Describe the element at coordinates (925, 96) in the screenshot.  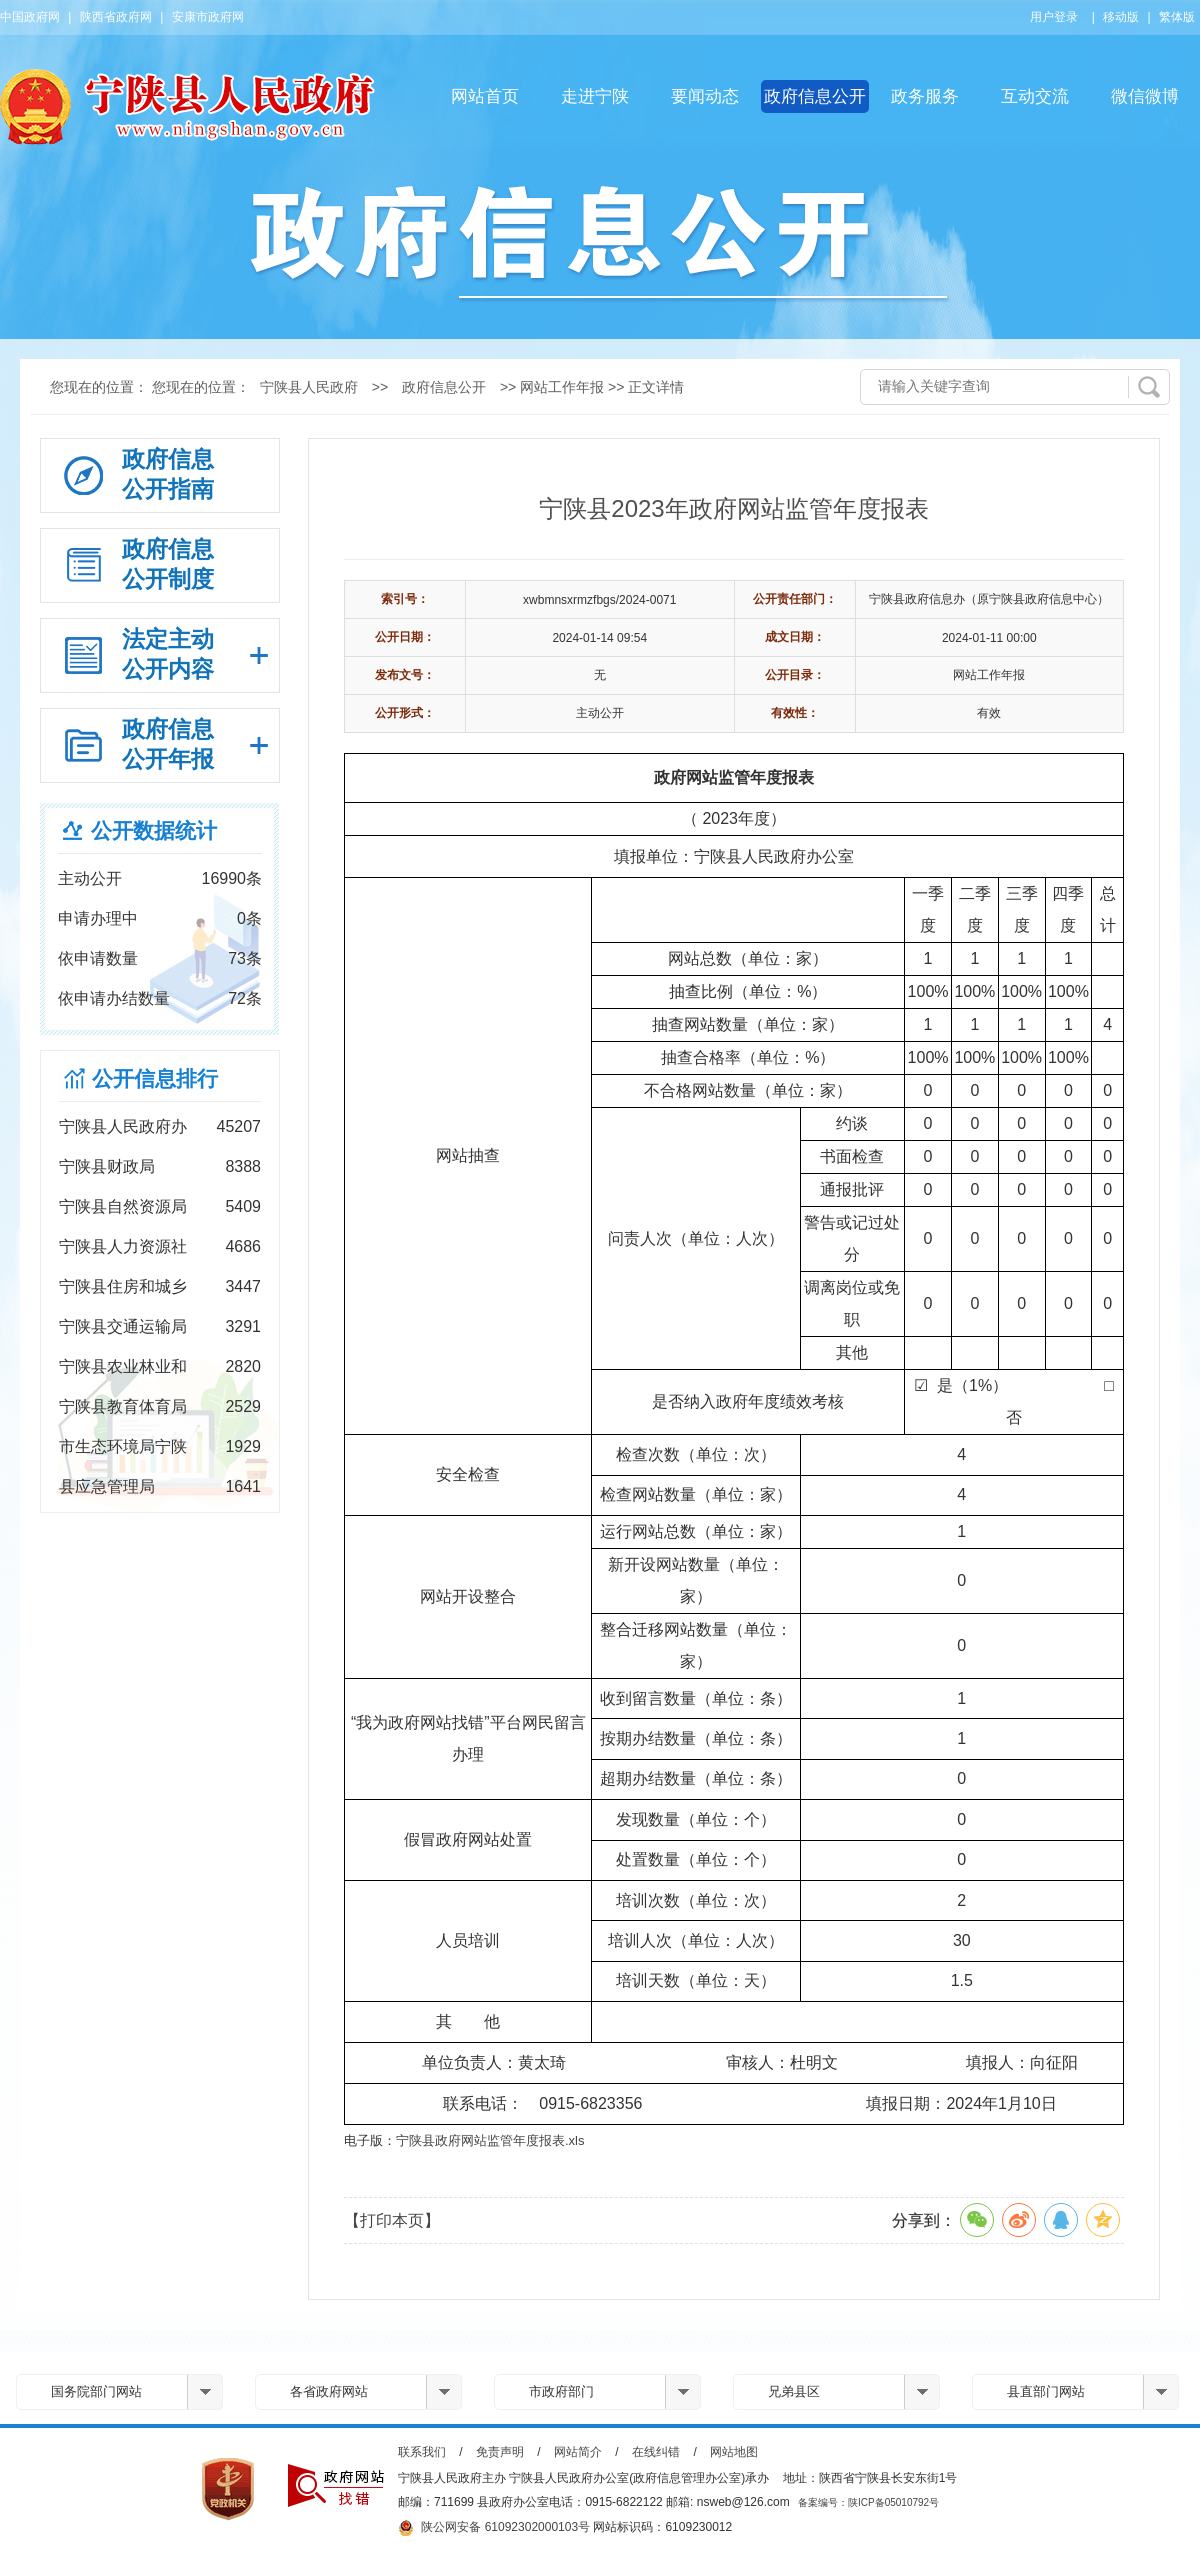
I see `政务服务` at that location.